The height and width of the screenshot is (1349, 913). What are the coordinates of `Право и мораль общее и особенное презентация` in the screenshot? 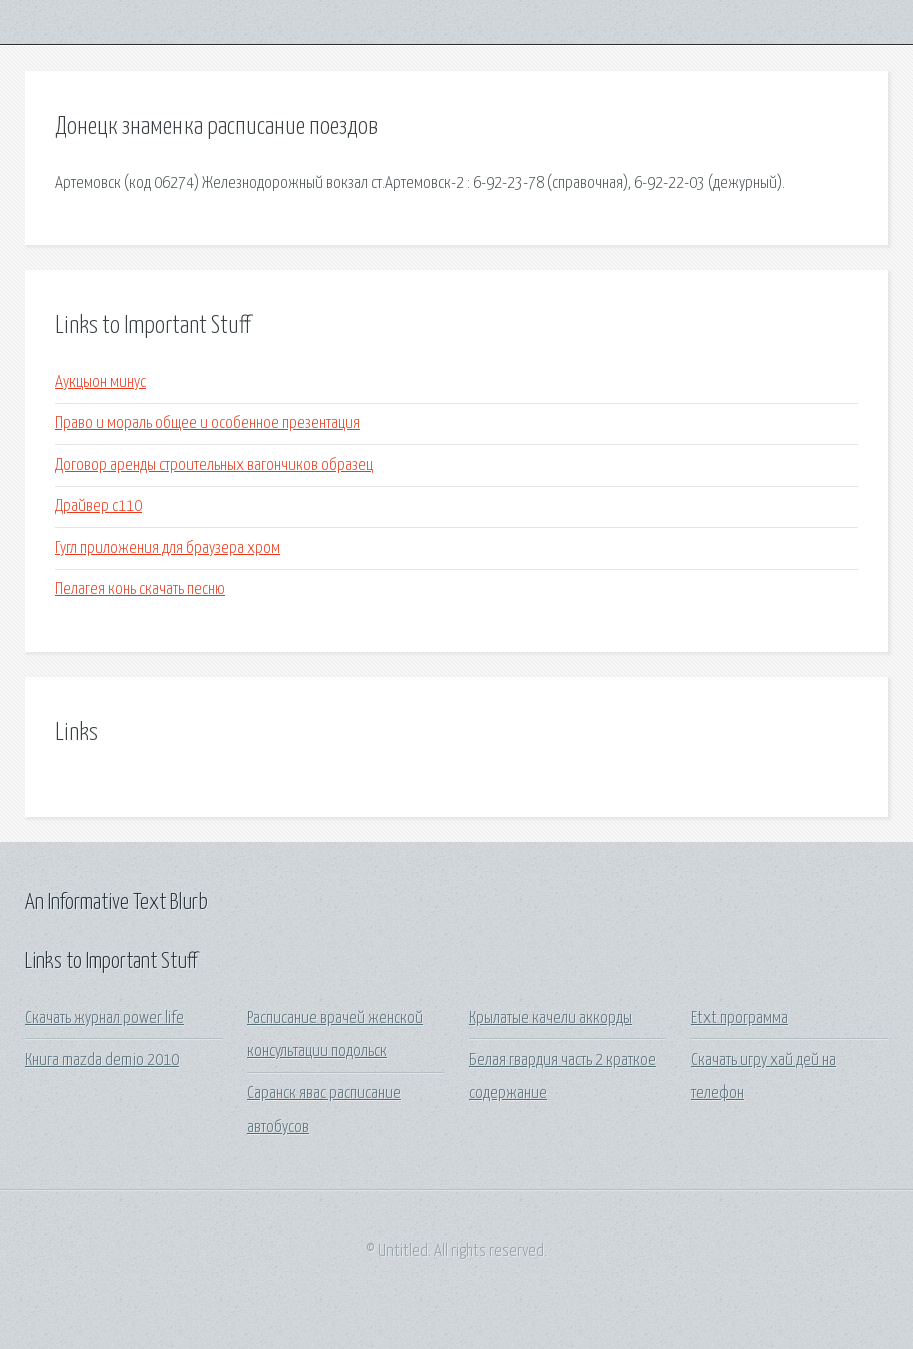 It's located at (207, 423).